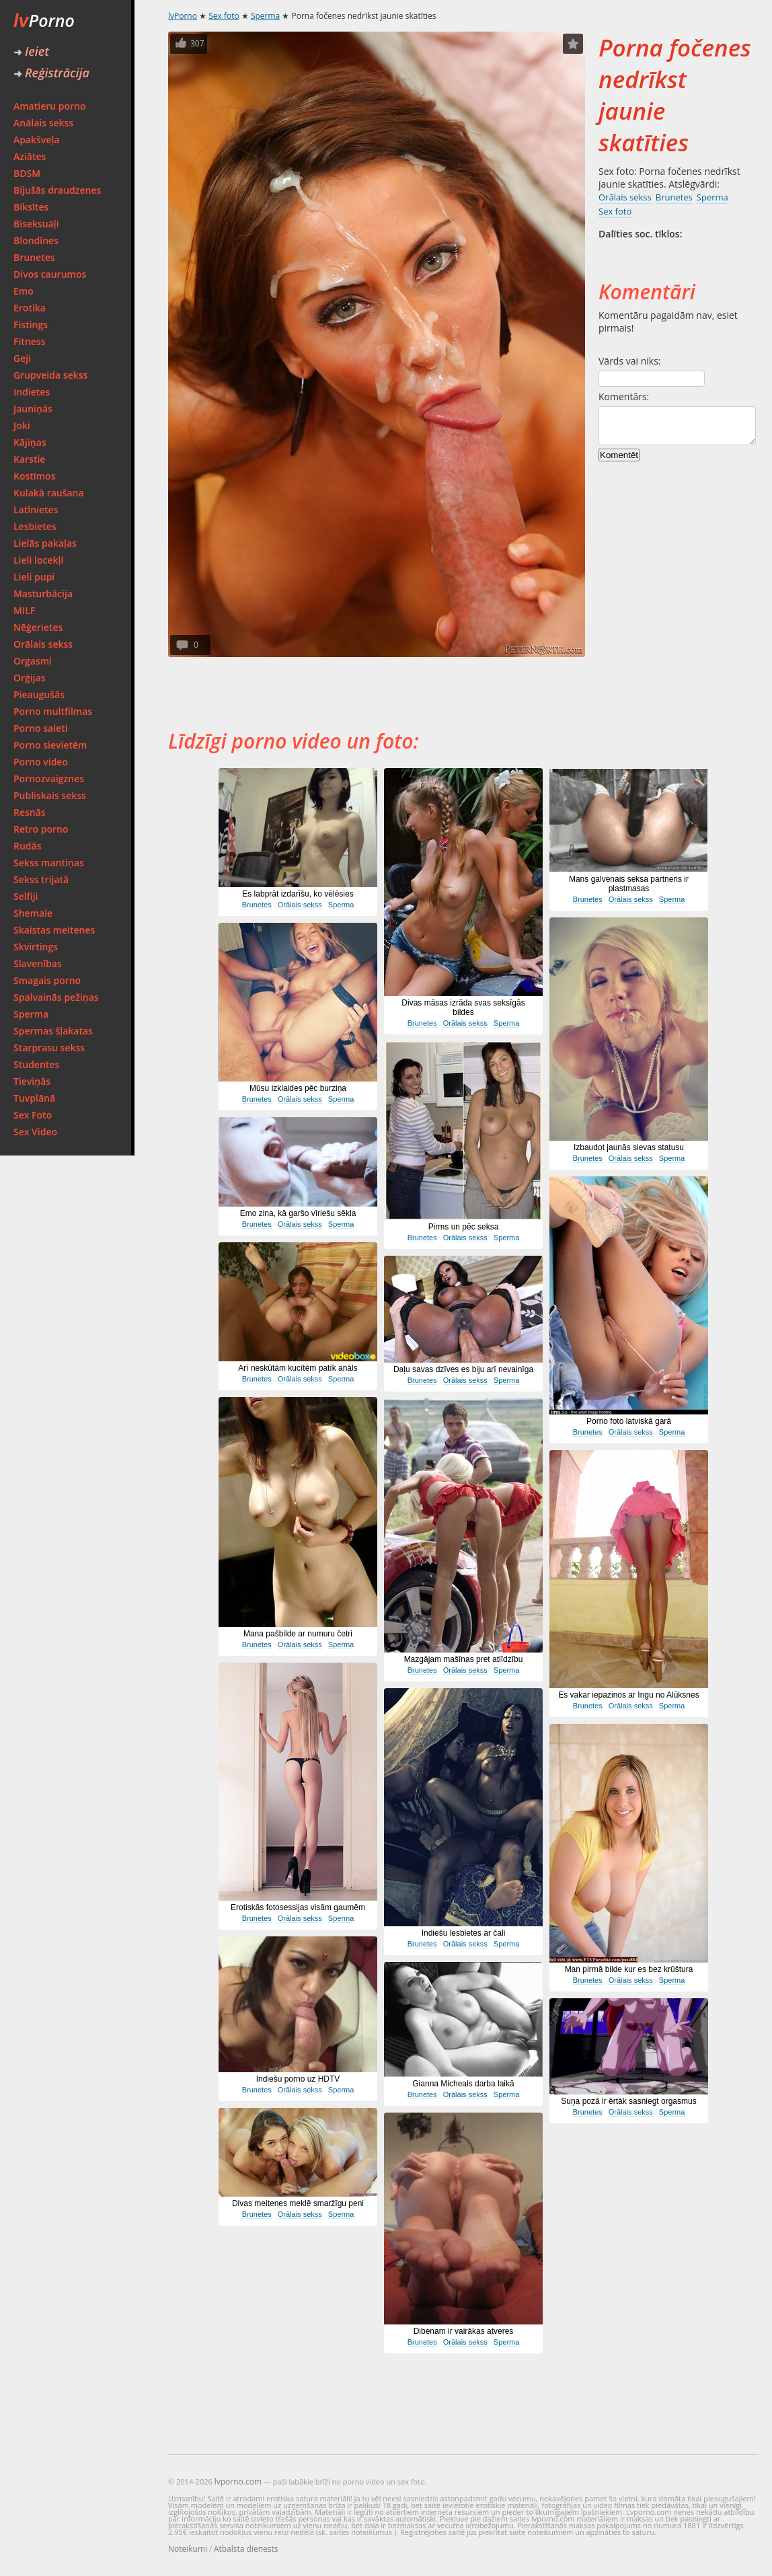  Describe the element at coordinates (463, 2083) in the screenshot. I see `Gianna Micheals darba laikā` at that location.